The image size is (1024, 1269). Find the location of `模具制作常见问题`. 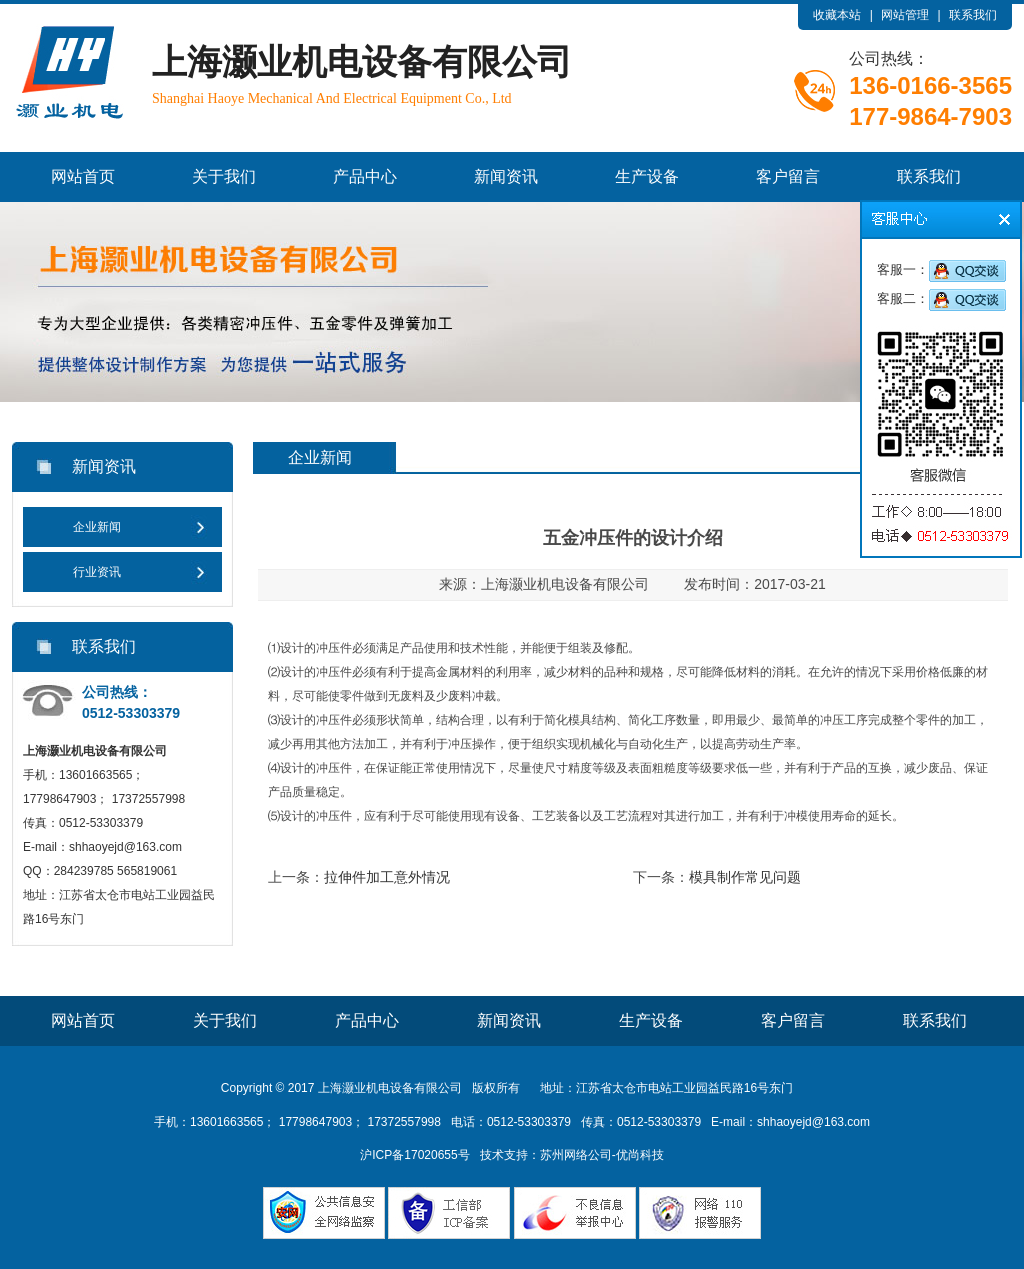

模具制作常见问题 is located at coordinates (745, 877).